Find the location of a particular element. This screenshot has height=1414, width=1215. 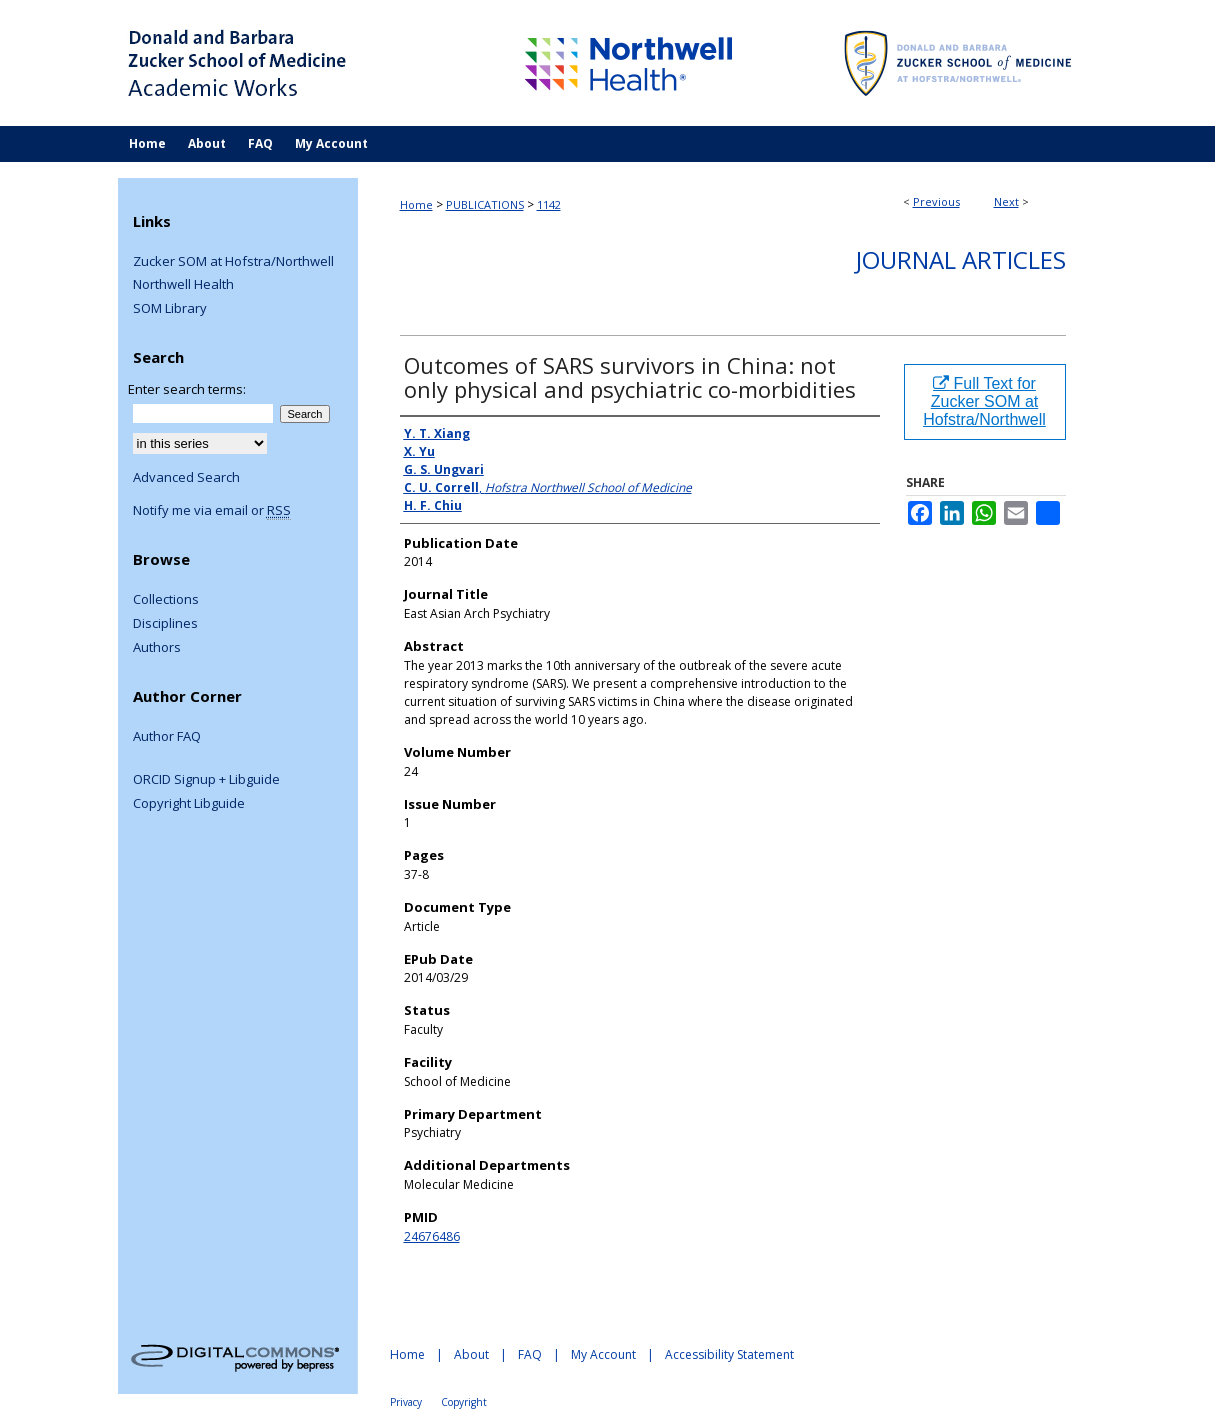

24676486 is located at coordinates (432, 1236).